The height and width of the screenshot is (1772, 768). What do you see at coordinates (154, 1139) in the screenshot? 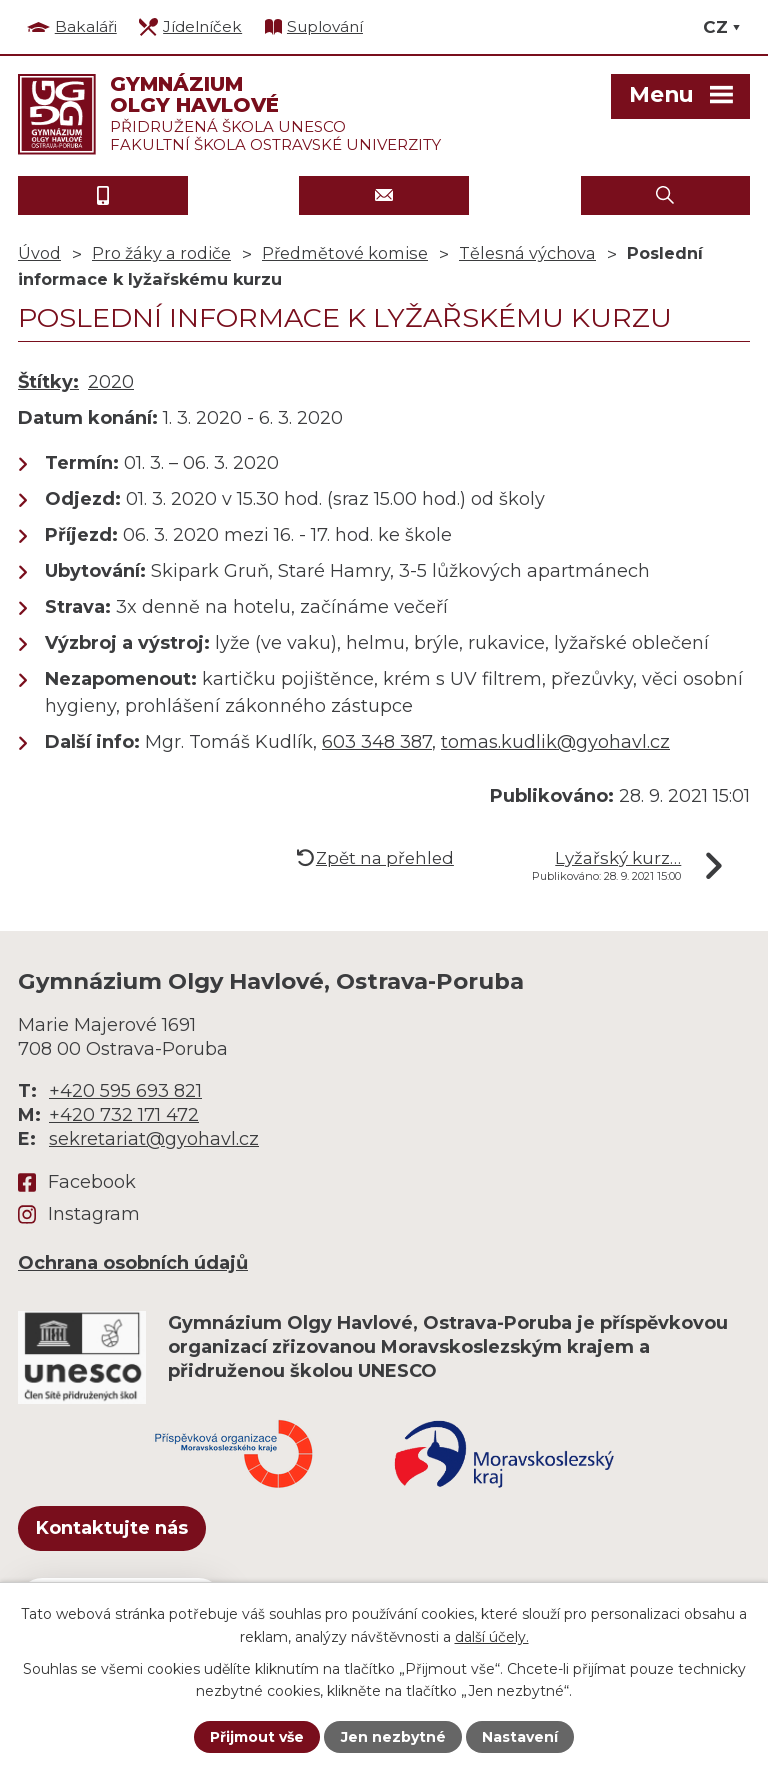
I see `sekretariat@gyohavl.cz` at bounding box center [154, 1139].